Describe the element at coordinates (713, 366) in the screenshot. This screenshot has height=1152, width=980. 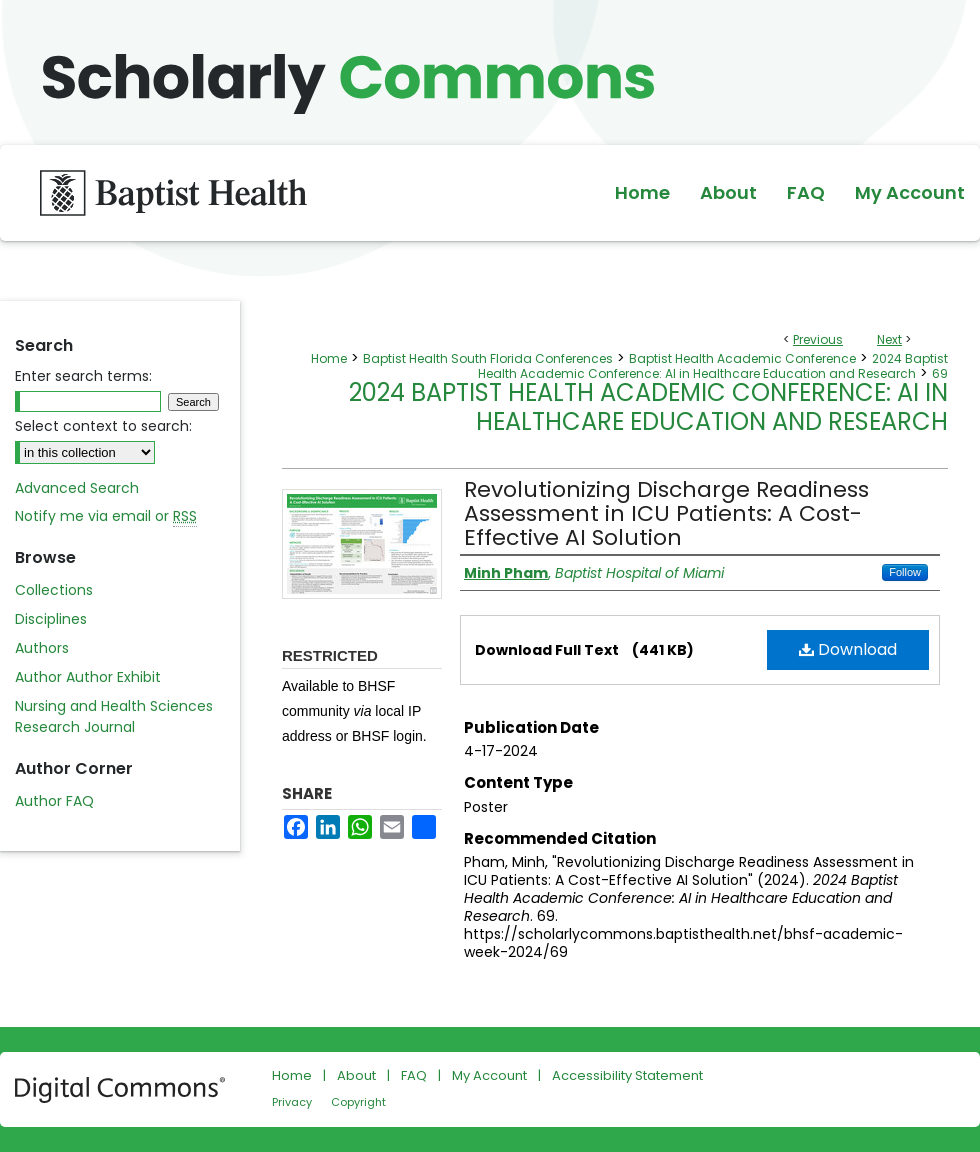
I see `2024 Baptist Health Academic Conference: AI in Healthcare Education and Research` at that location.